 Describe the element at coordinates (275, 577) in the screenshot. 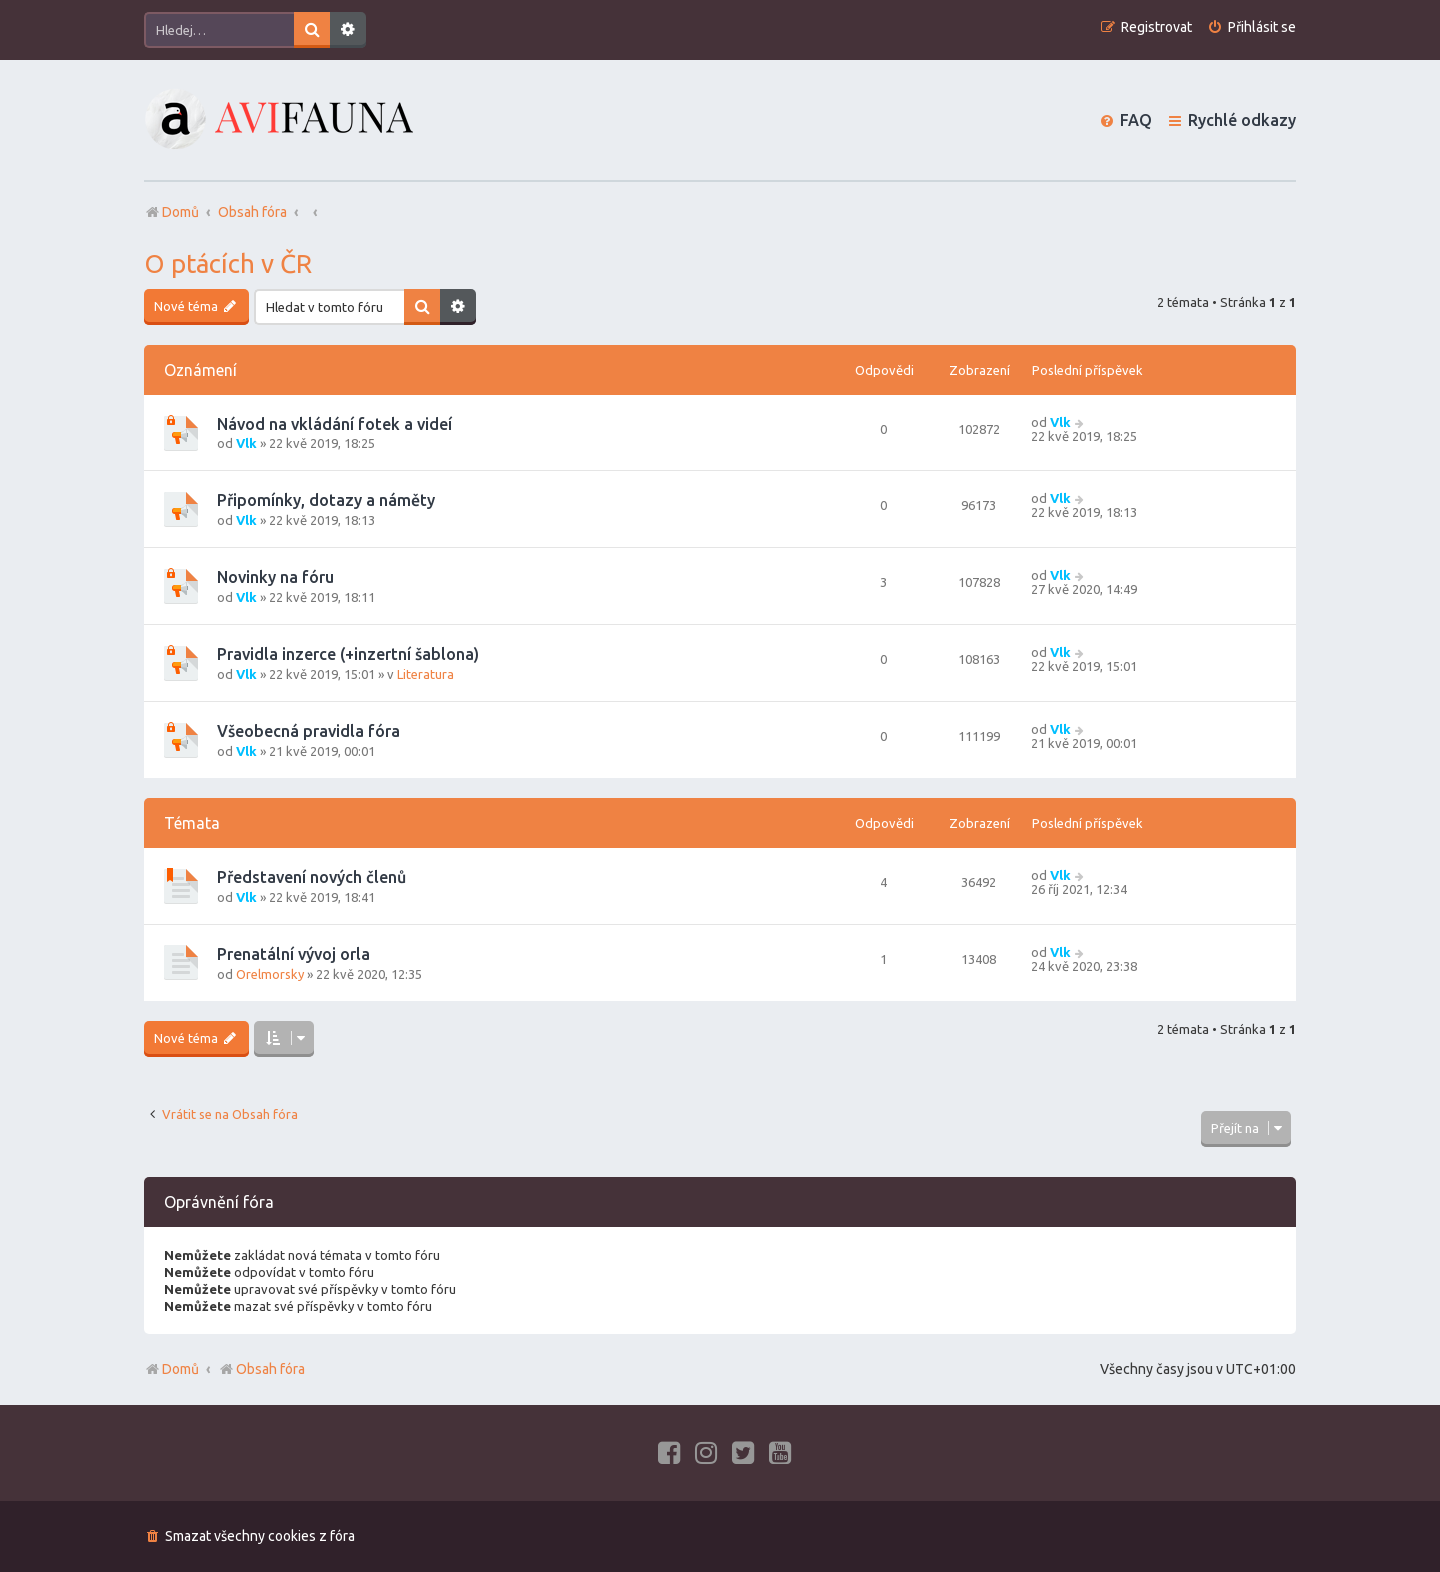

I see `Novinky na fóru` at that location.